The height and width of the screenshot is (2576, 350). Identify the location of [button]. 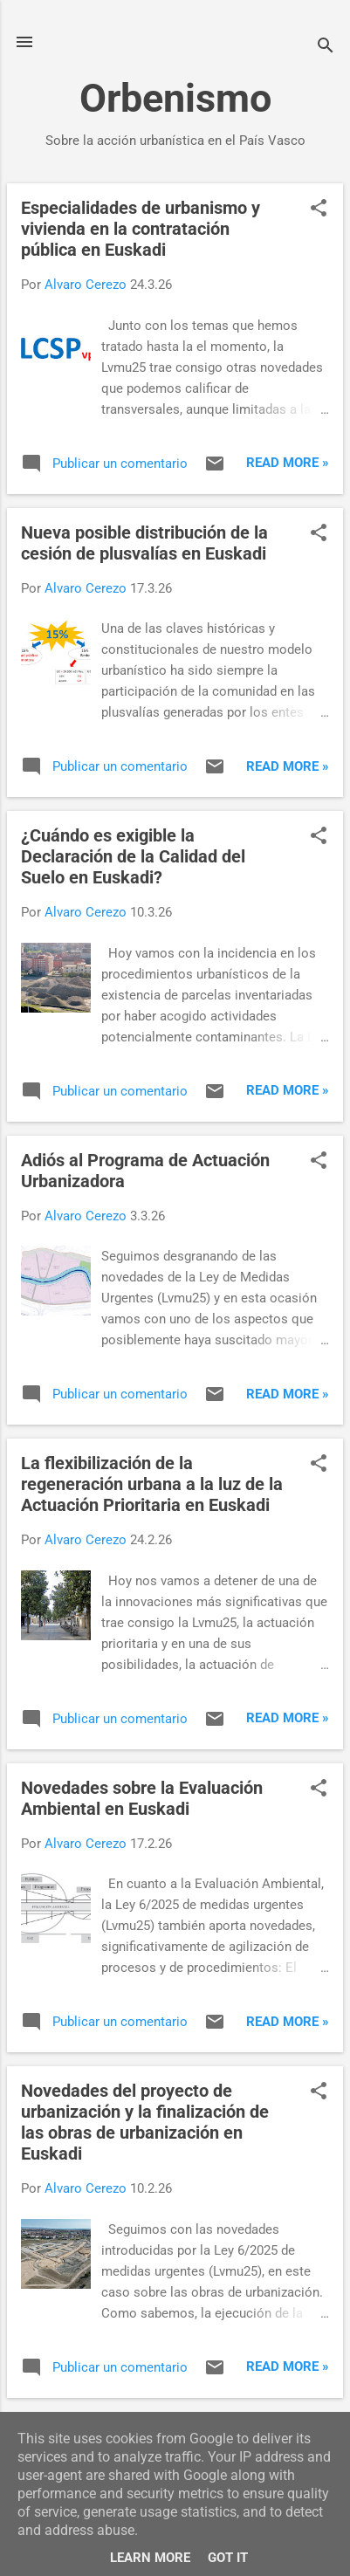
(318, 209).